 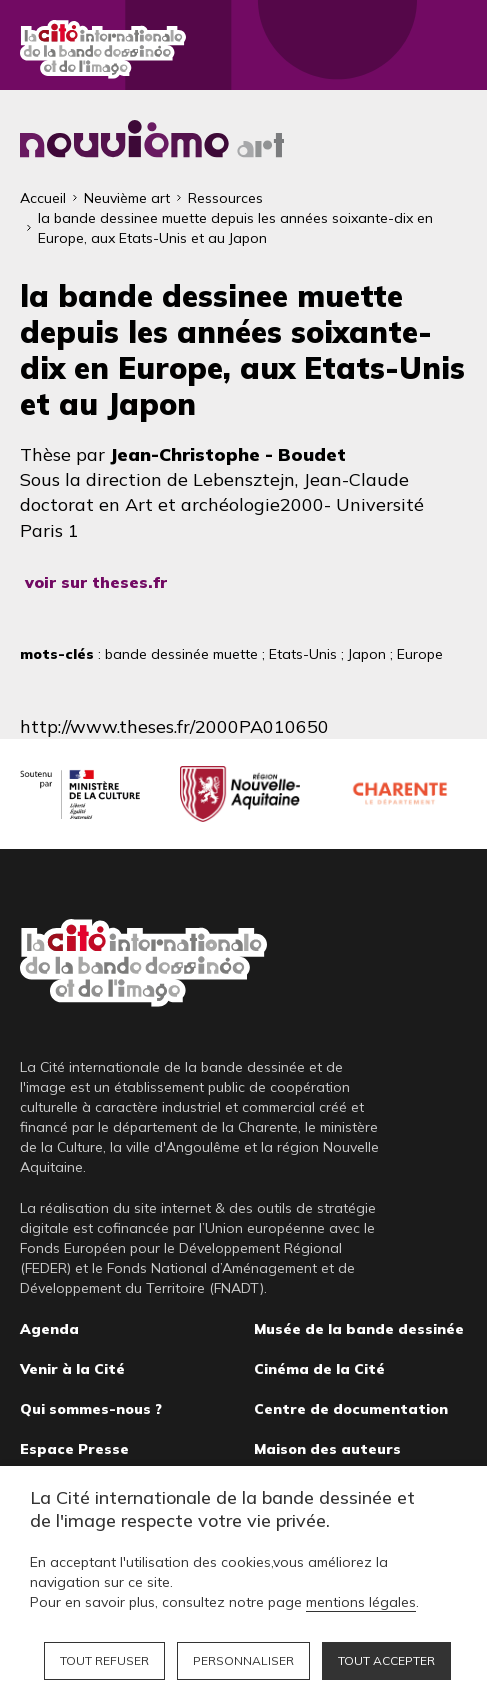 What do you see at coordinates (49, 1329) in the screenshot?
I see `Agenda` at bounding box center [49, 1329].